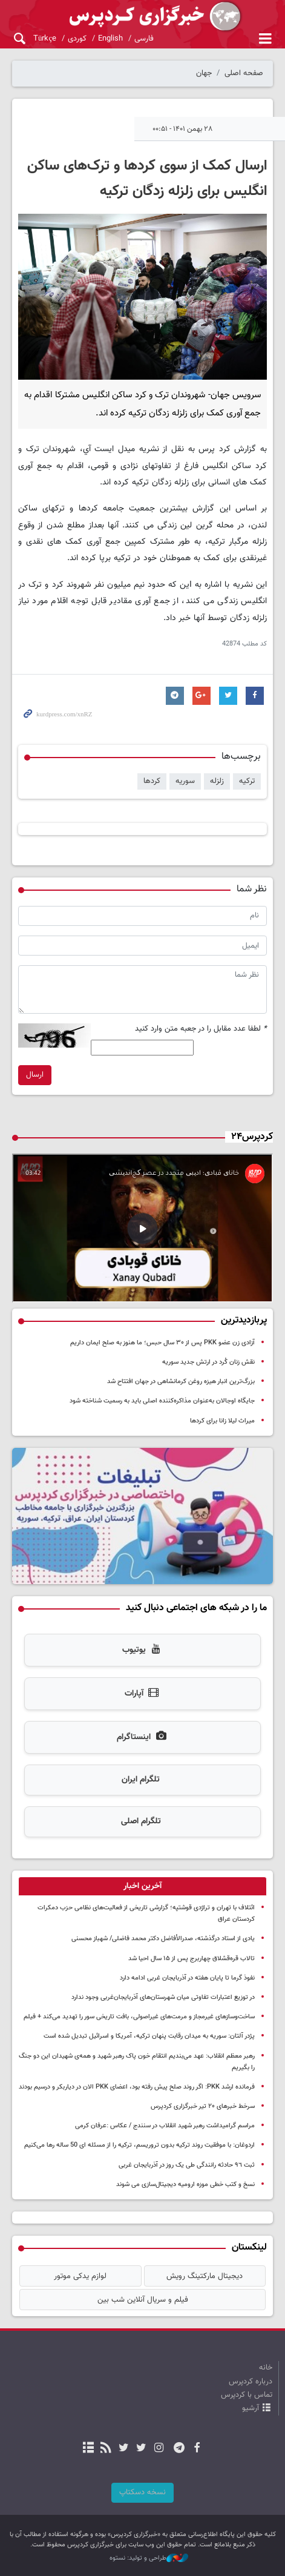 The width and height of the screenshot is (285, 2576). Describe the element at coordinates (80, 2276) in the screenshot. I see `لوازم یدکی موتور` at that location.